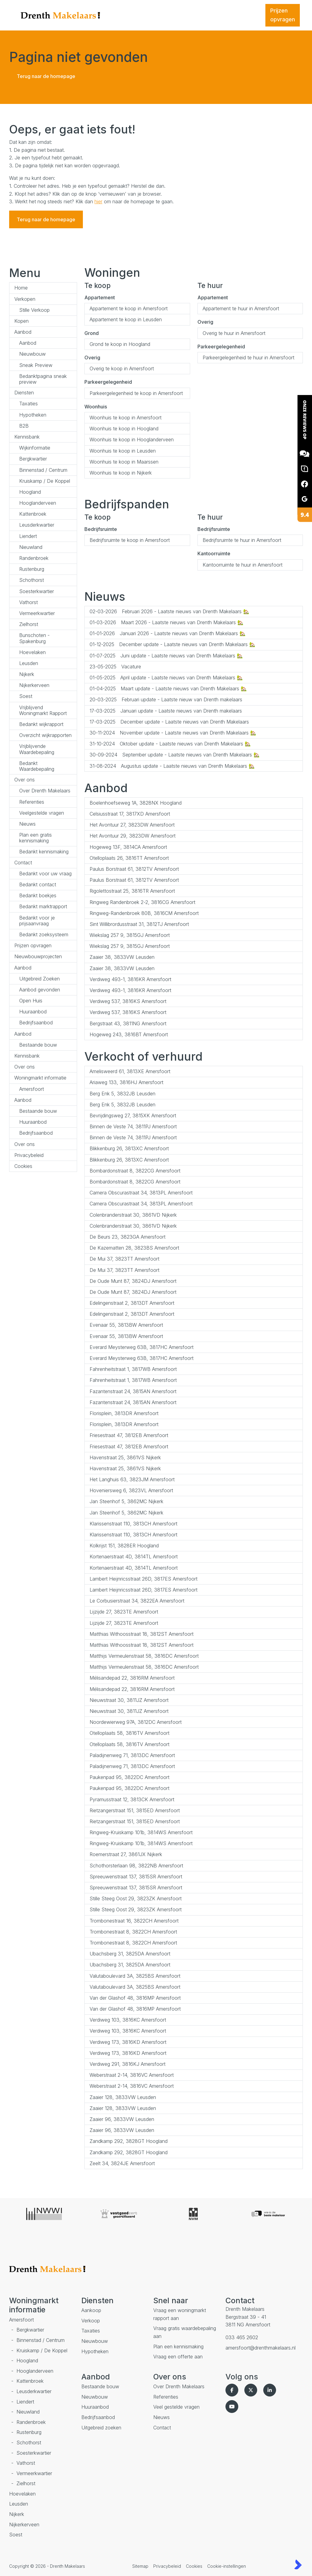 The height and width of the screenshot is (2576, 312). I want to click on Juni update - Laatste nieuws van Drenth Makelaars 🏡, so click(166, 656).